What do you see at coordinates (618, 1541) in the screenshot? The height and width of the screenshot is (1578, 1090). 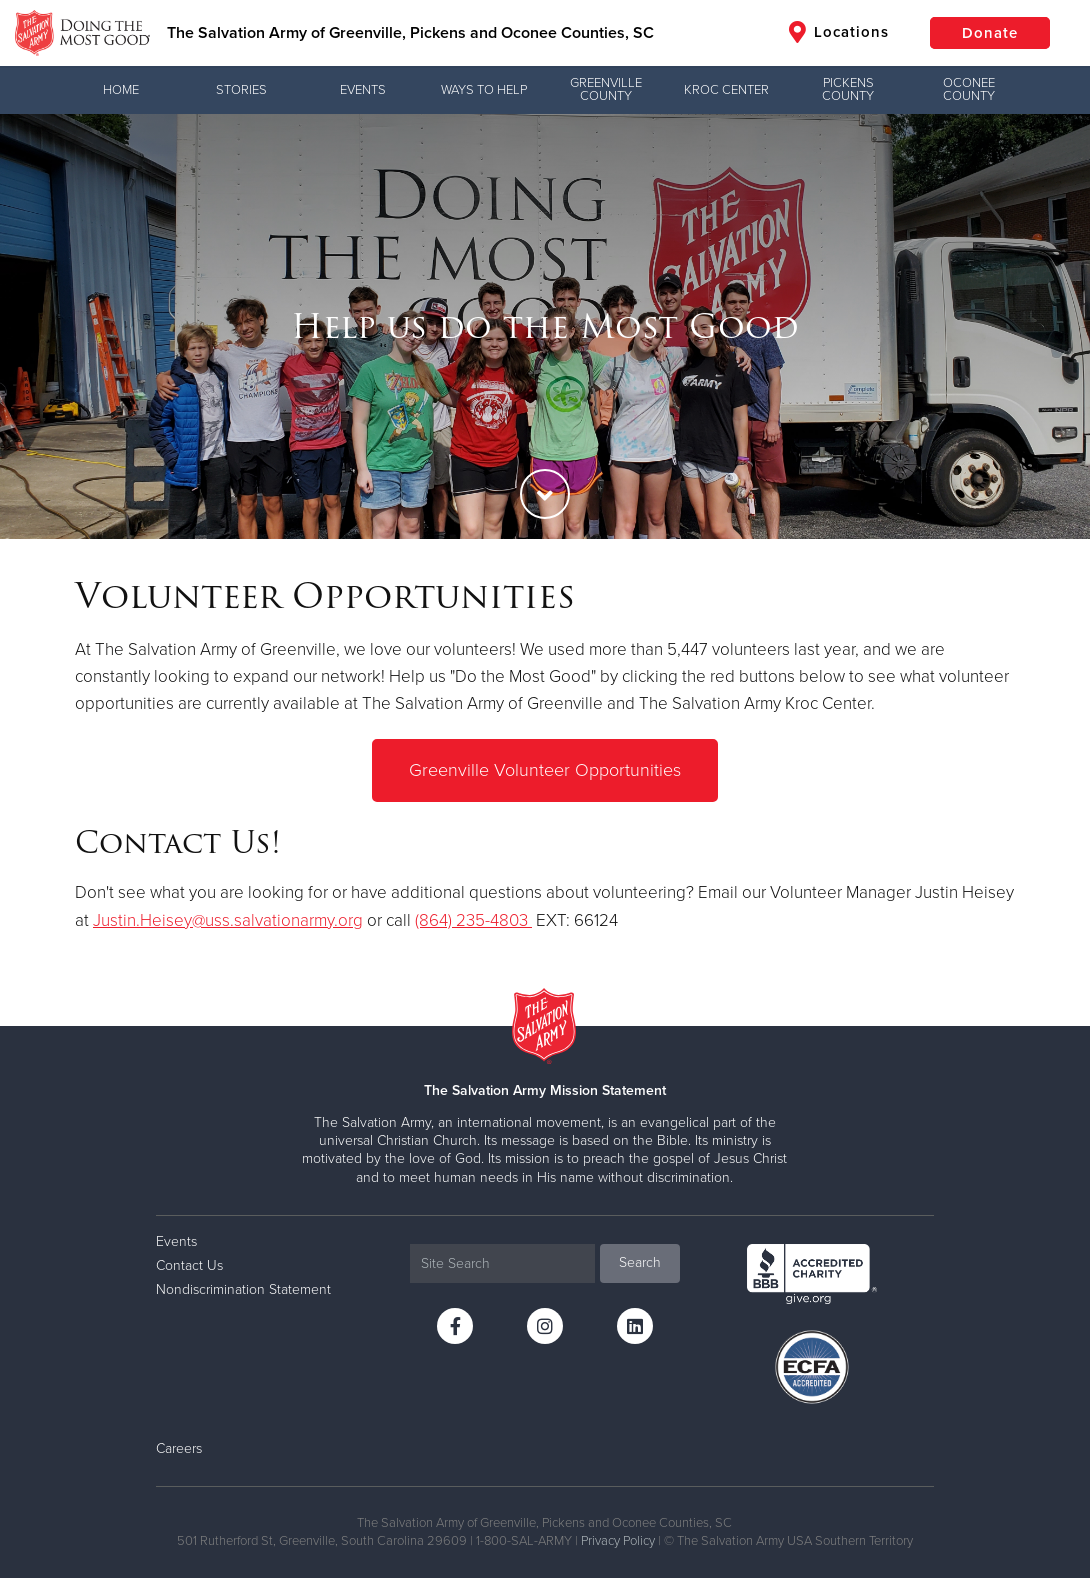 I see `Privacy Policy` at bounding box center [618, 1541].